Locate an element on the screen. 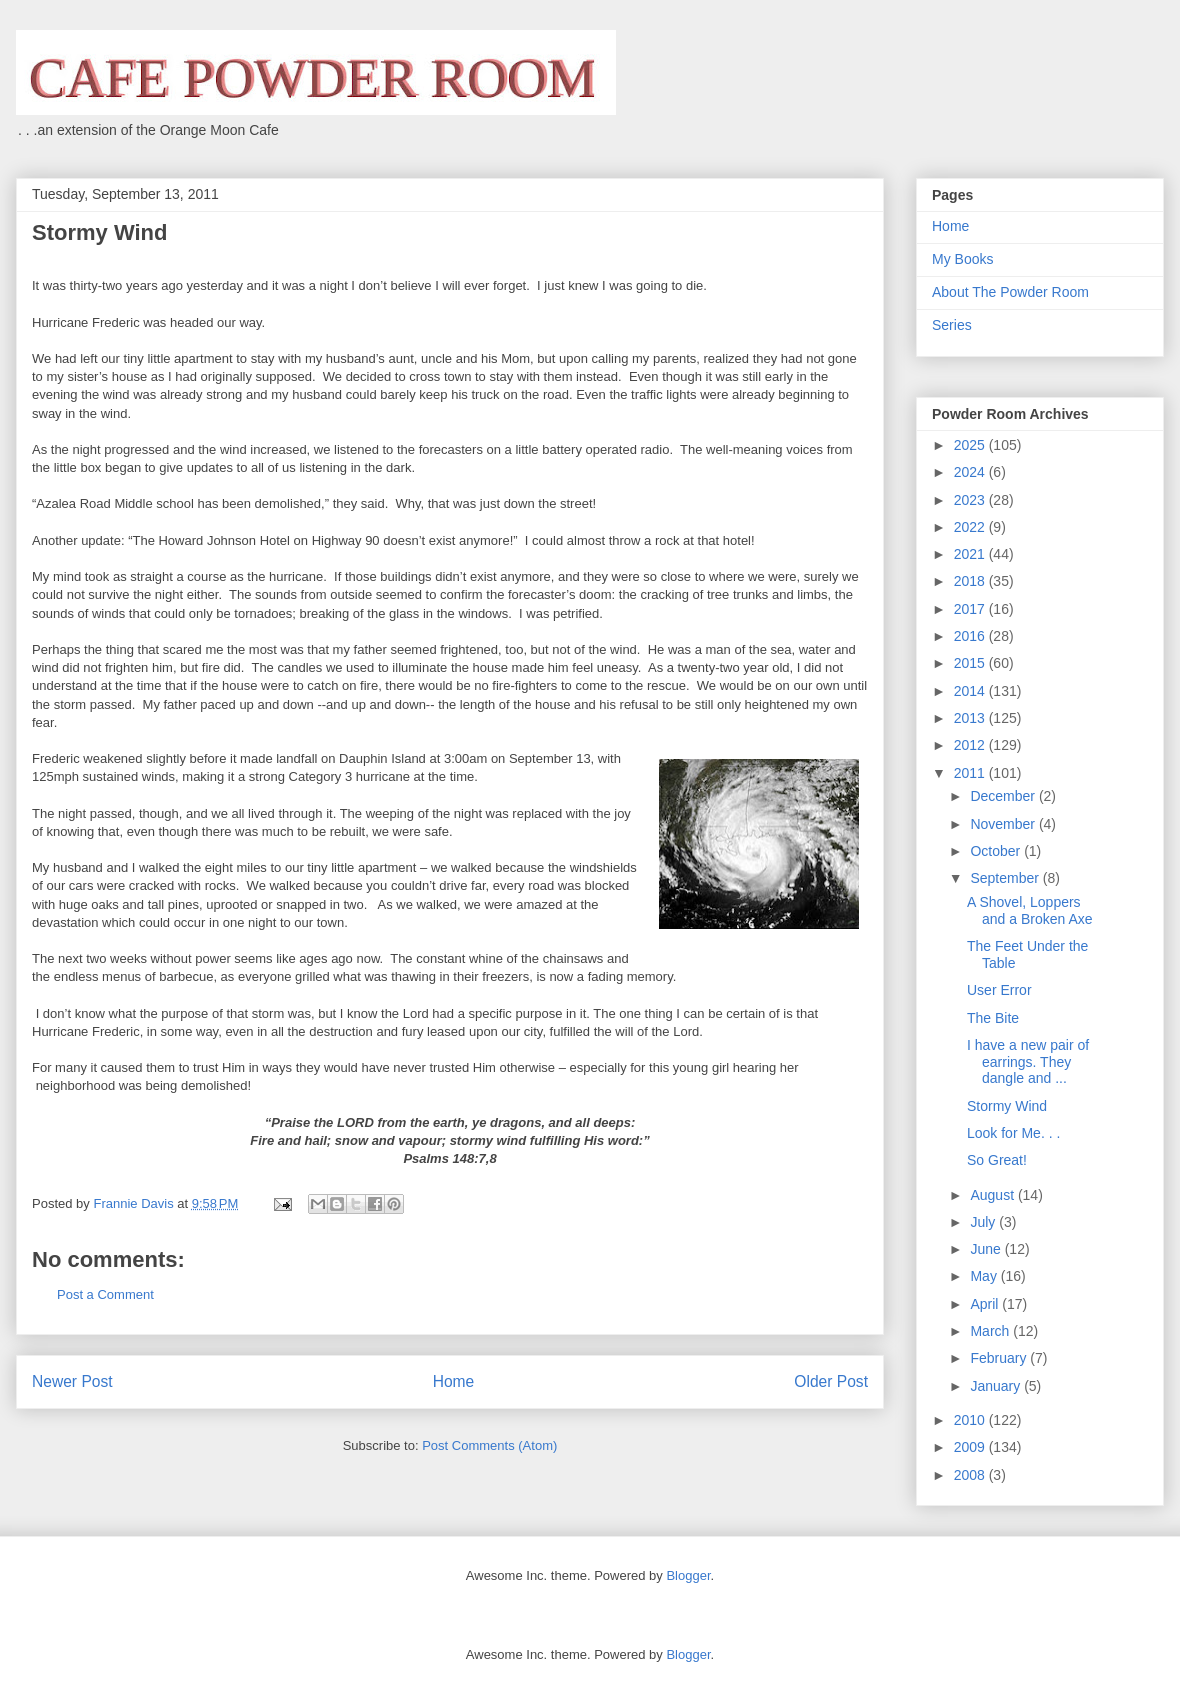 This screenshot has height=1694, width=1180. 2011 is located at coordinates (971, 773).